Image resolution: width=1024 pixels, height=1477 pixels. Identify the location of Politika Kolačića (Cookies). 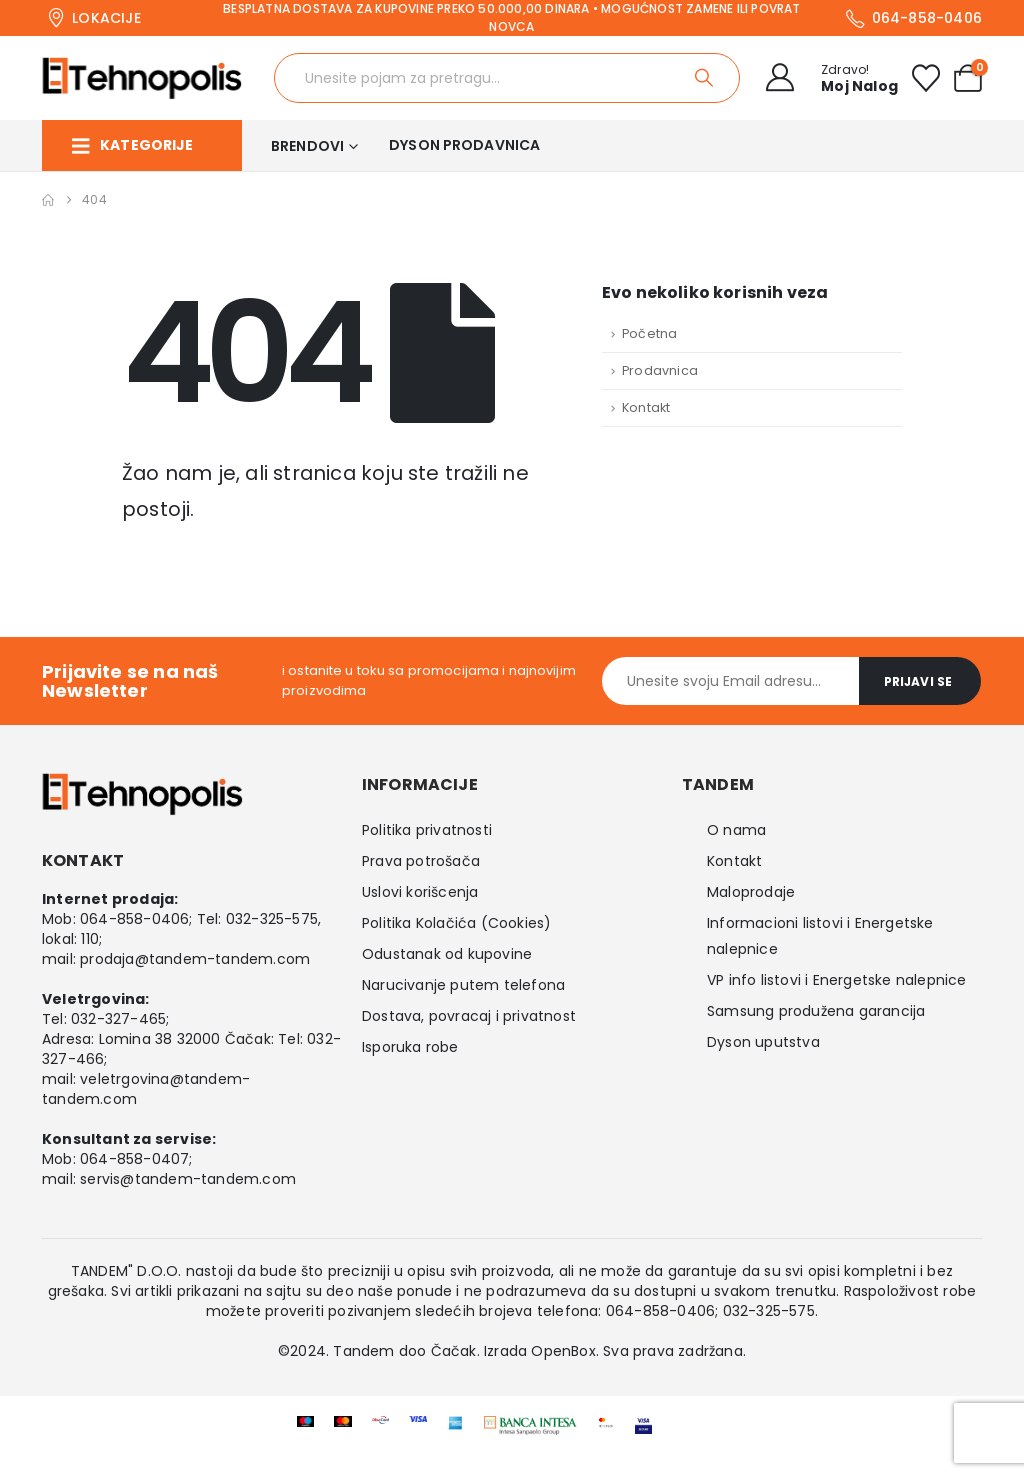
(456, 923).